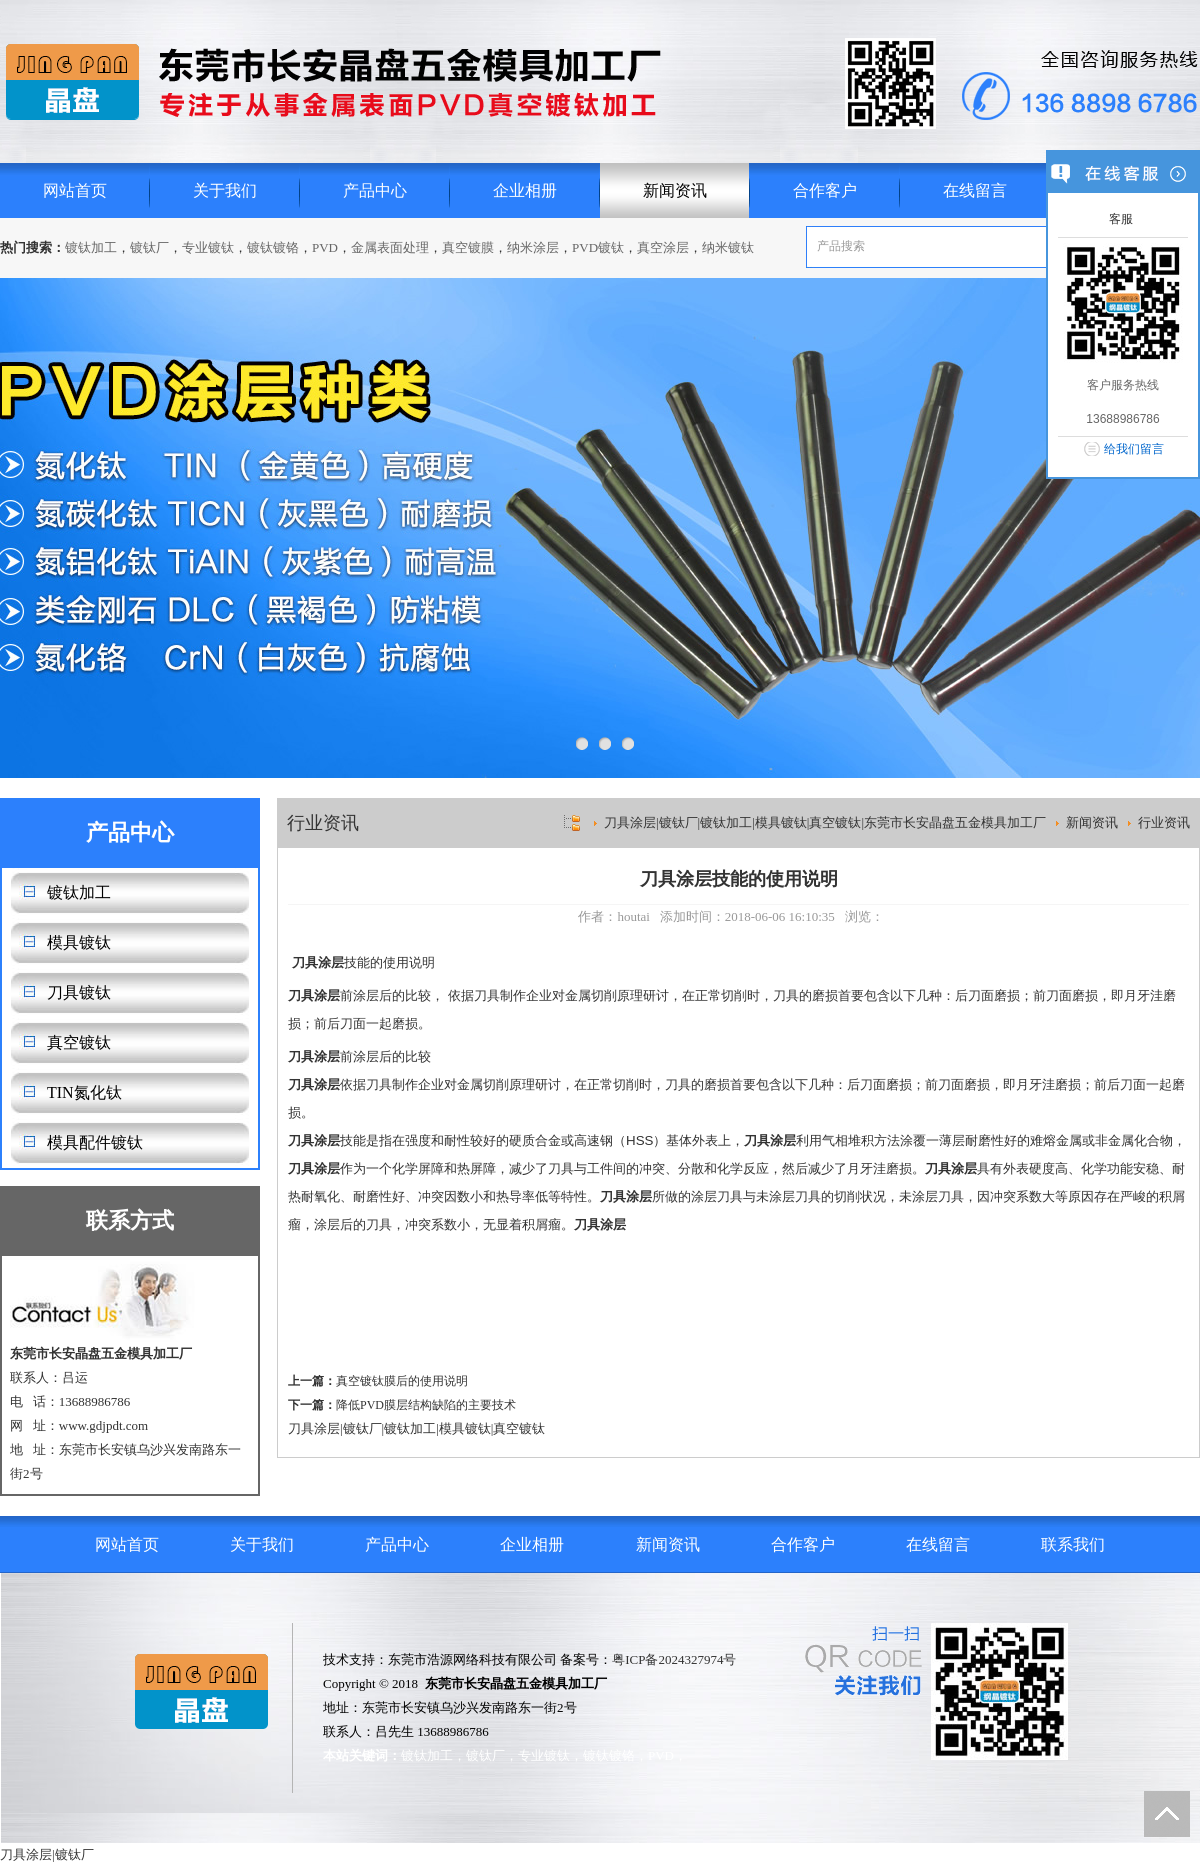 The width and height of the screenshot is (1200, 1867). What do you see at coordinates (1164, 822) in the screenshot?
I see `行业资讯` at bounding box center [1164, 822].